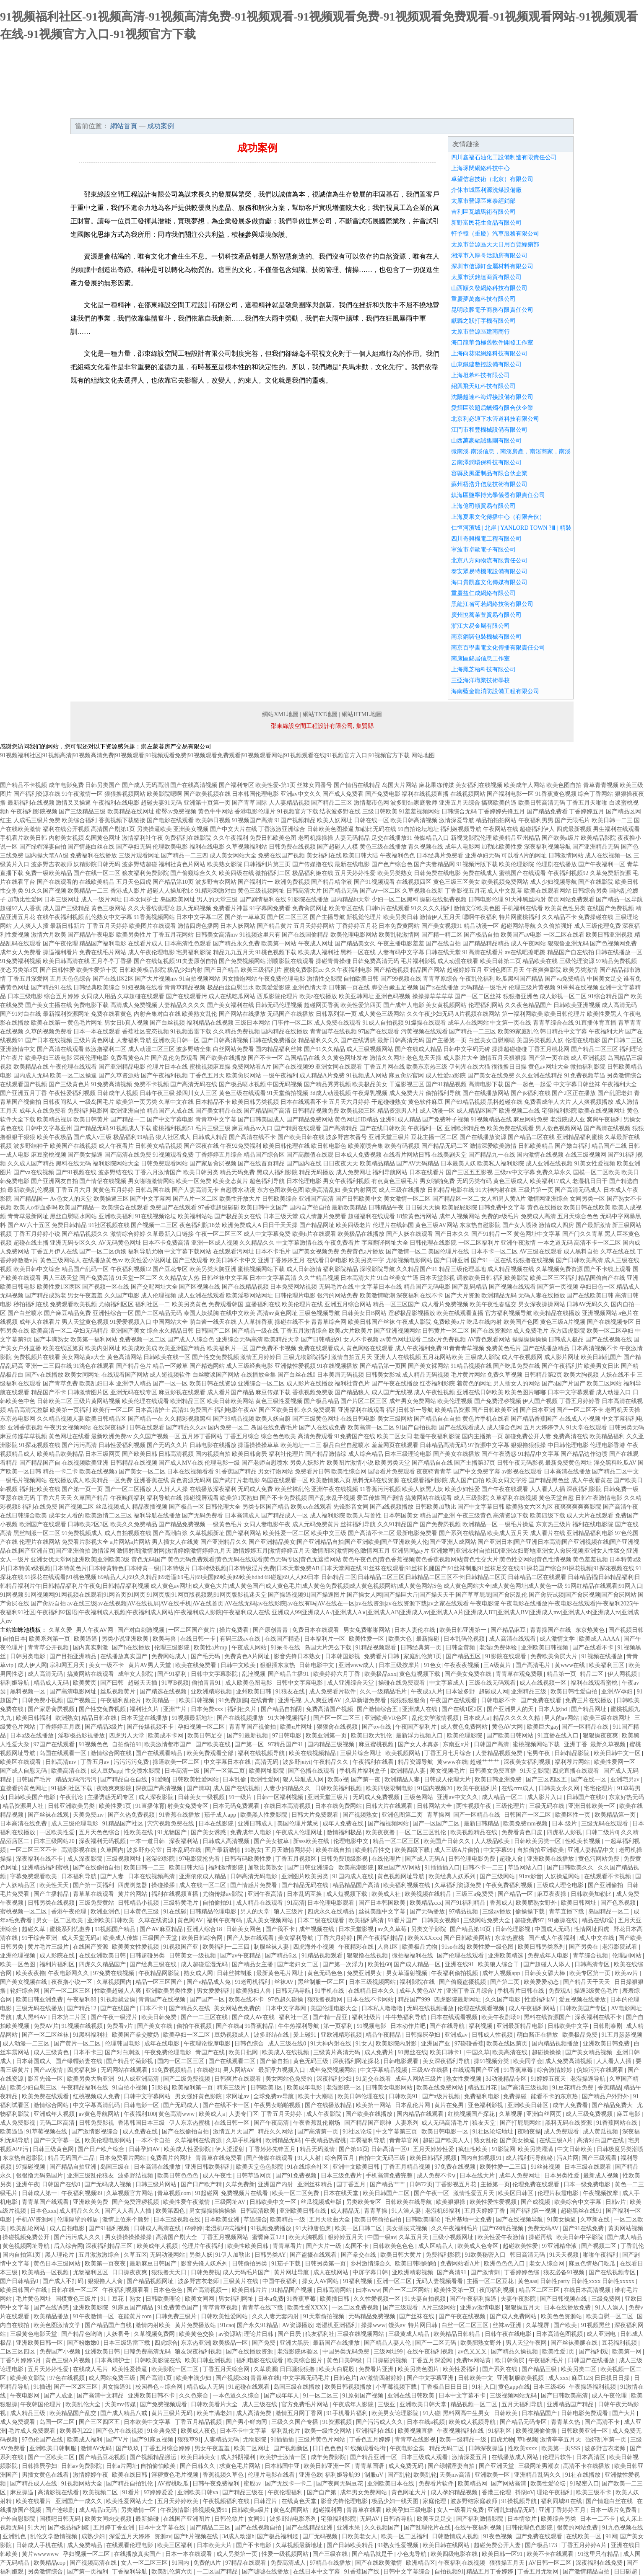 This screenshot has width=644, height=2576. Describe the element at coordinates (425, 794) in the screenshot. I see `福利在线视频直播` at that location.